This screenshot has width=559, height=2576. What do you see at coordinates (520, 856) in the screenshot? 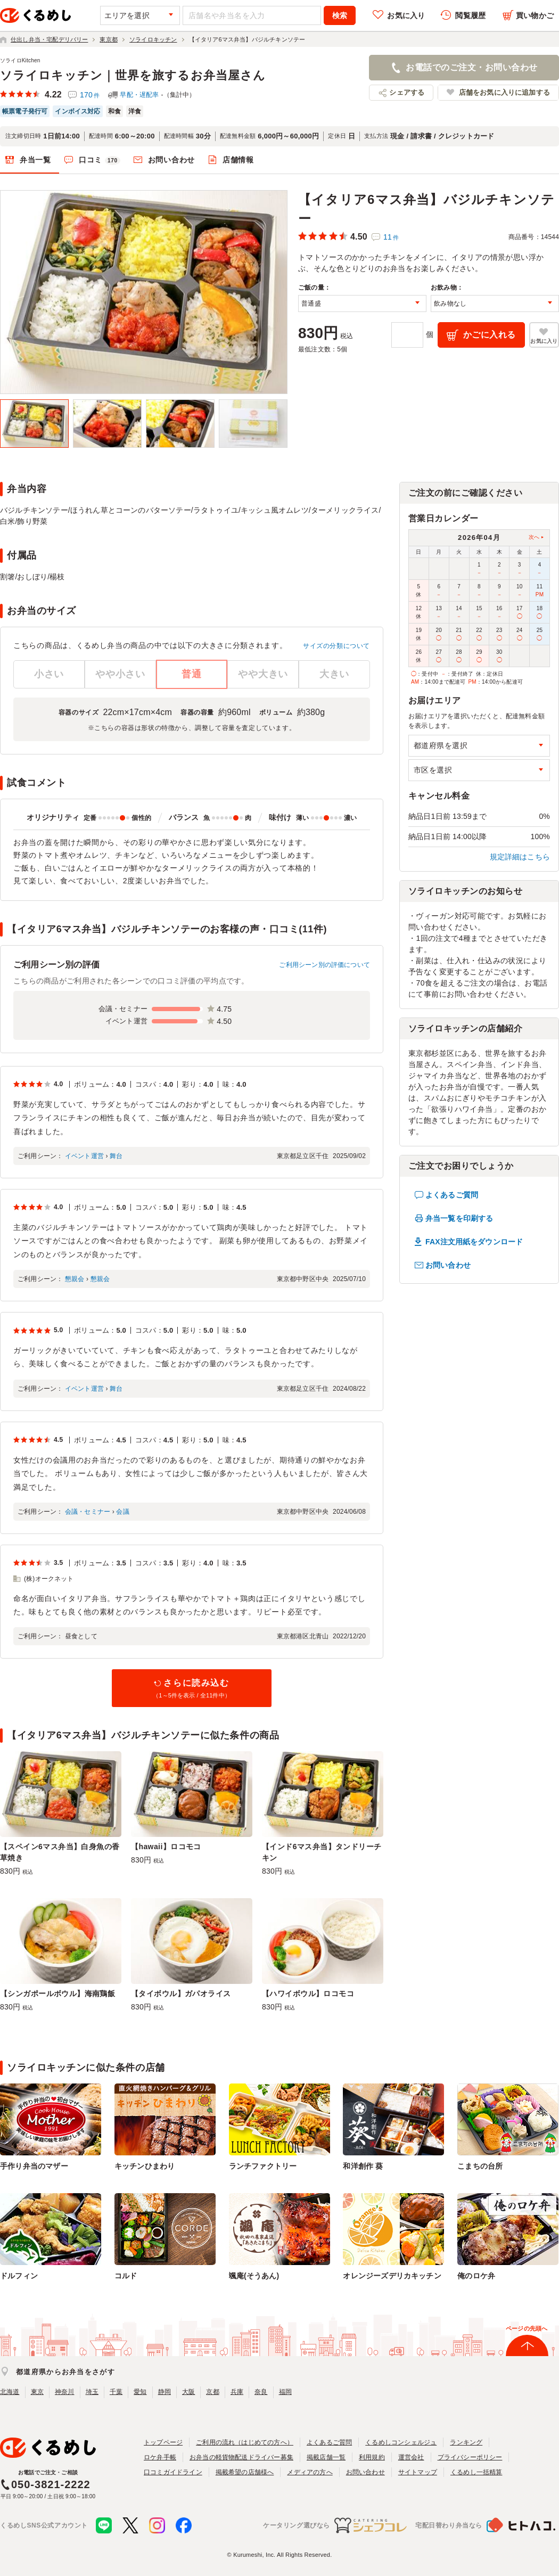
I see `規定詳細はこちら` at bounding box center [520, 856].